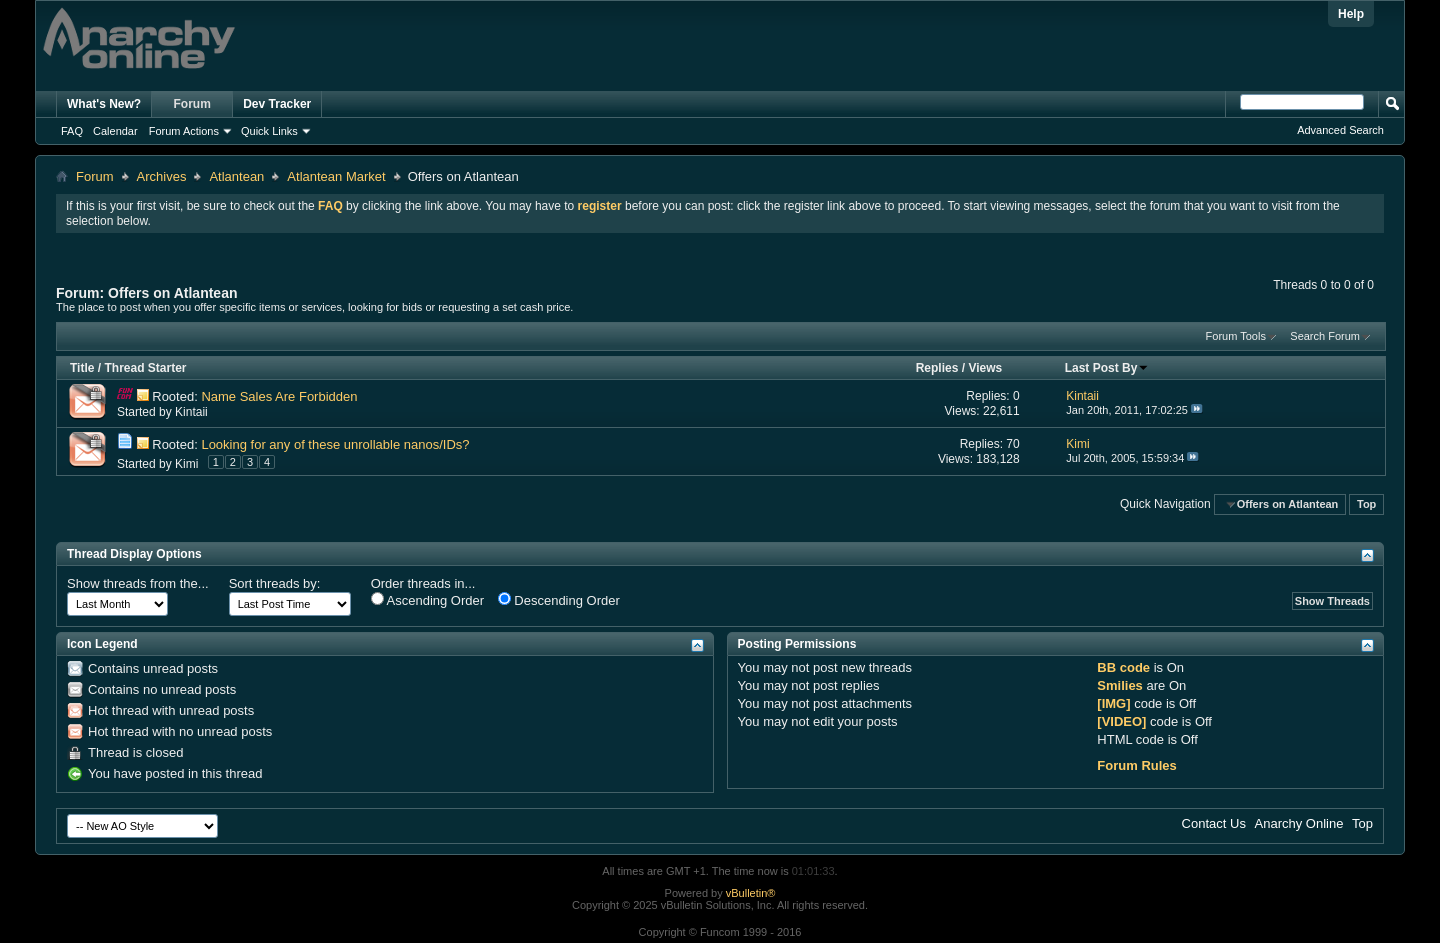  What do you see at coordinates (1236, 336) in the screenshot?
I see `Forum Tools` at bounding box center [1236, 336].